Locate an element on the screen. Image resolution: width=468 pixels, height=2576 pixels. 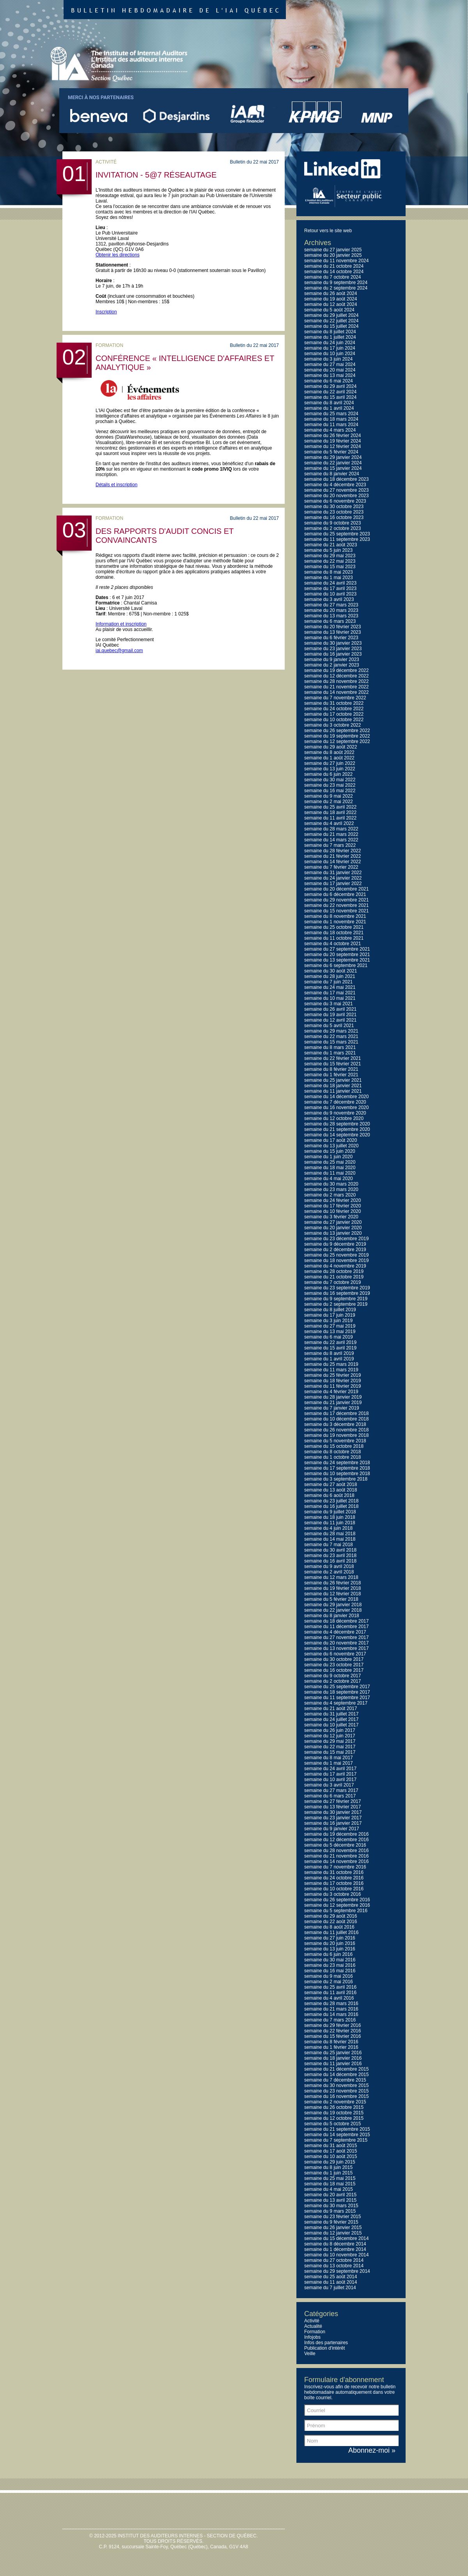
Veille is located at coordinates (310, 2353).